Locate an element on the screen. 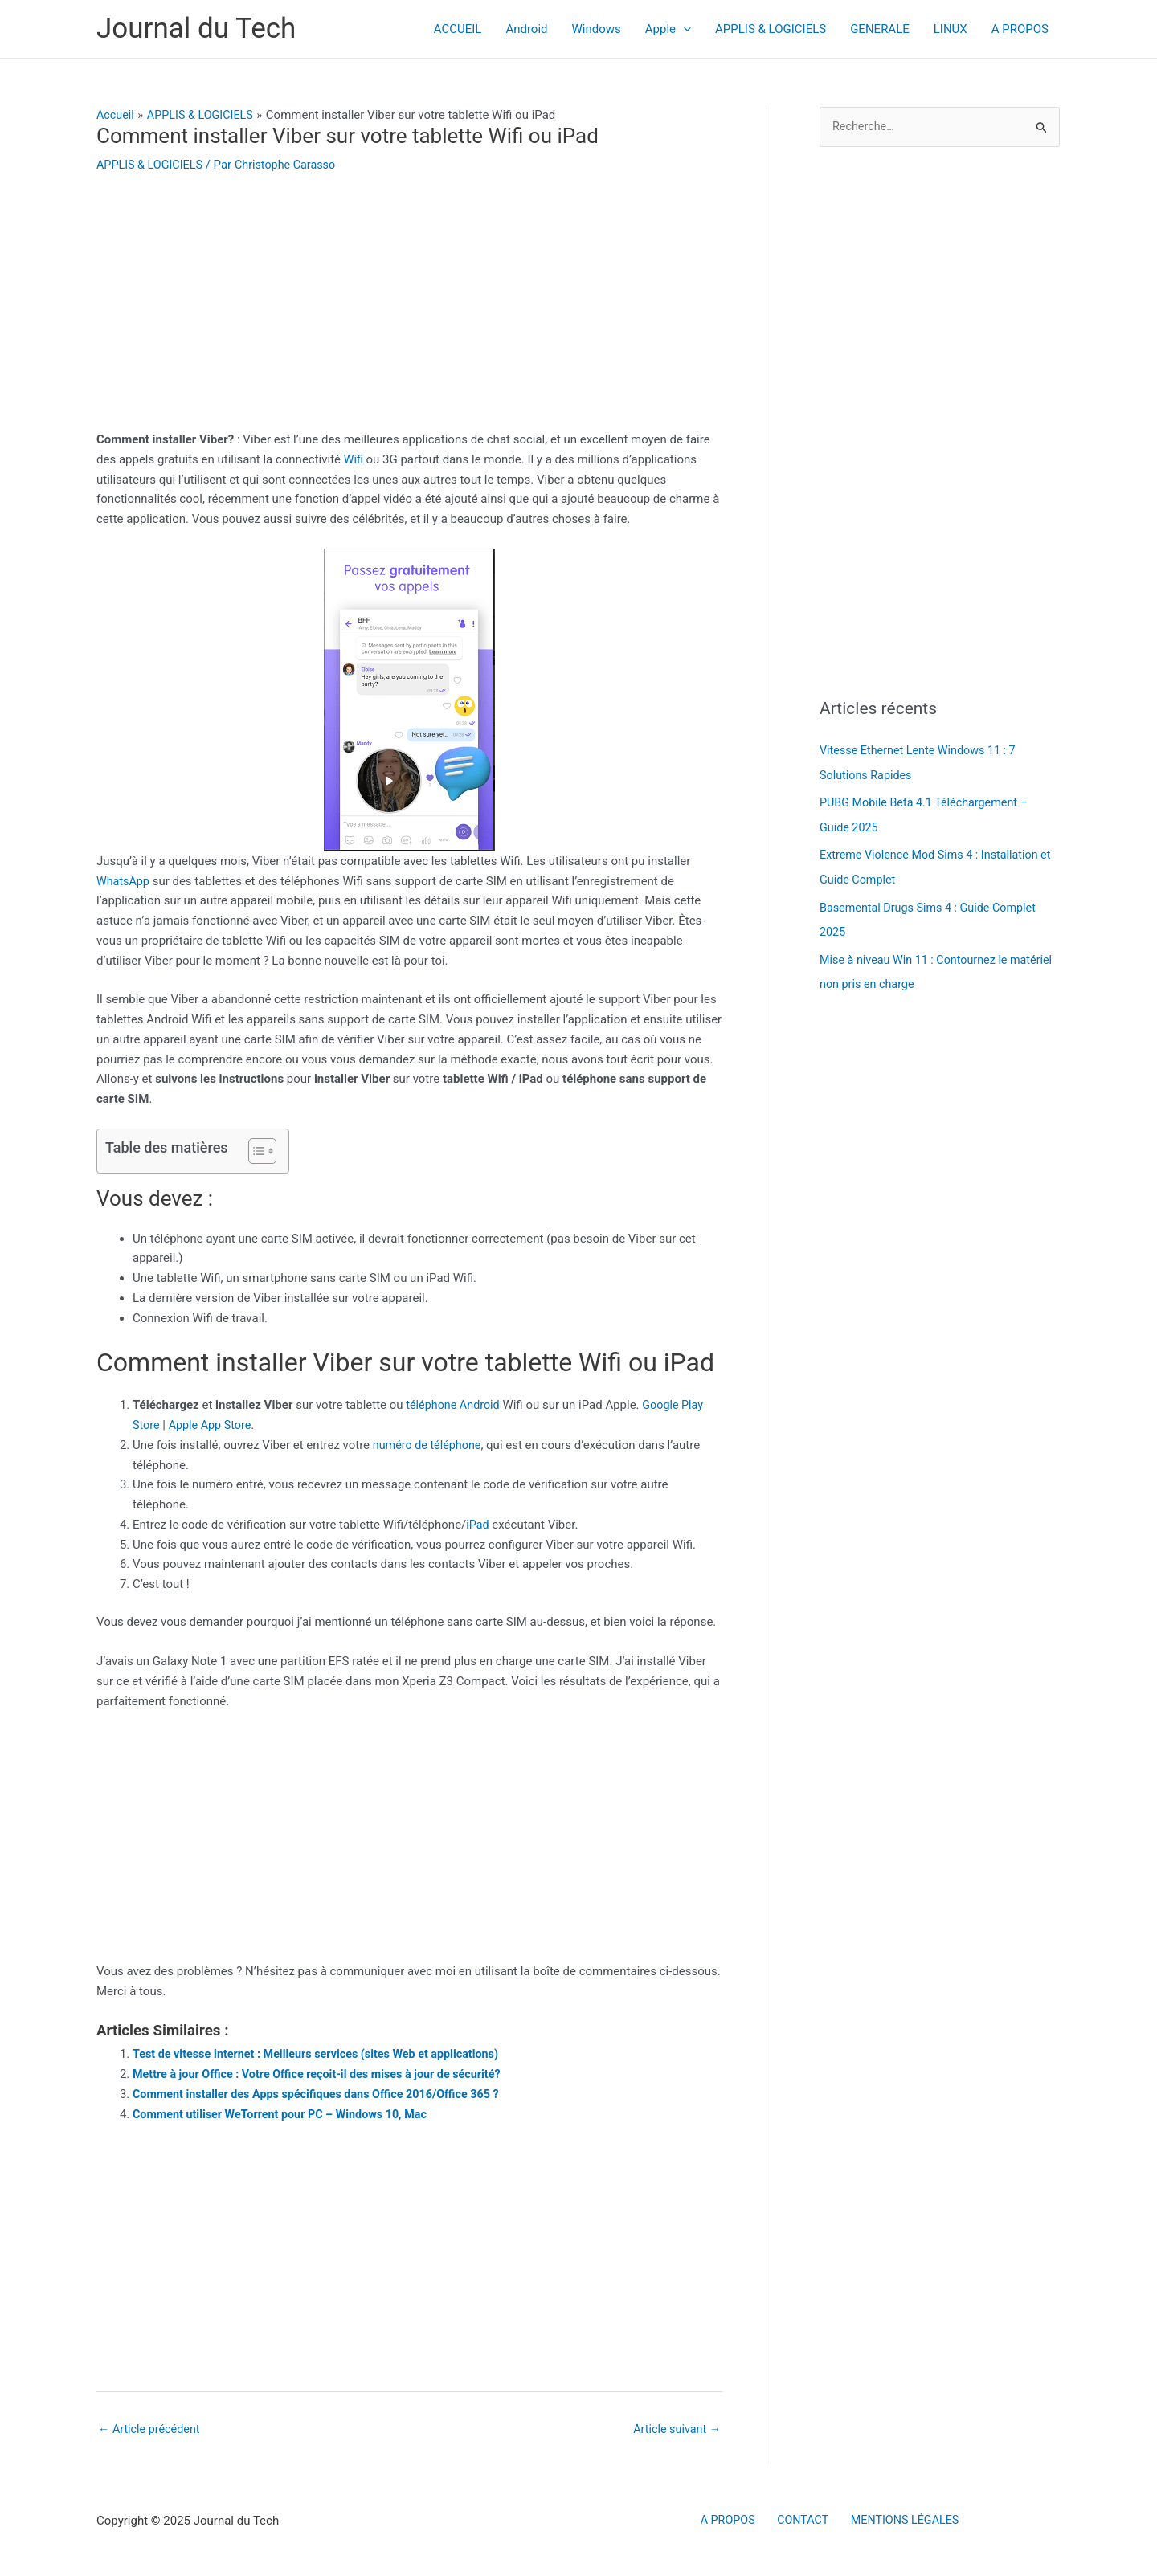 The width and height of the screenshot is (1157, 2576). A PROPOS is located at coordinates (1020, 29).